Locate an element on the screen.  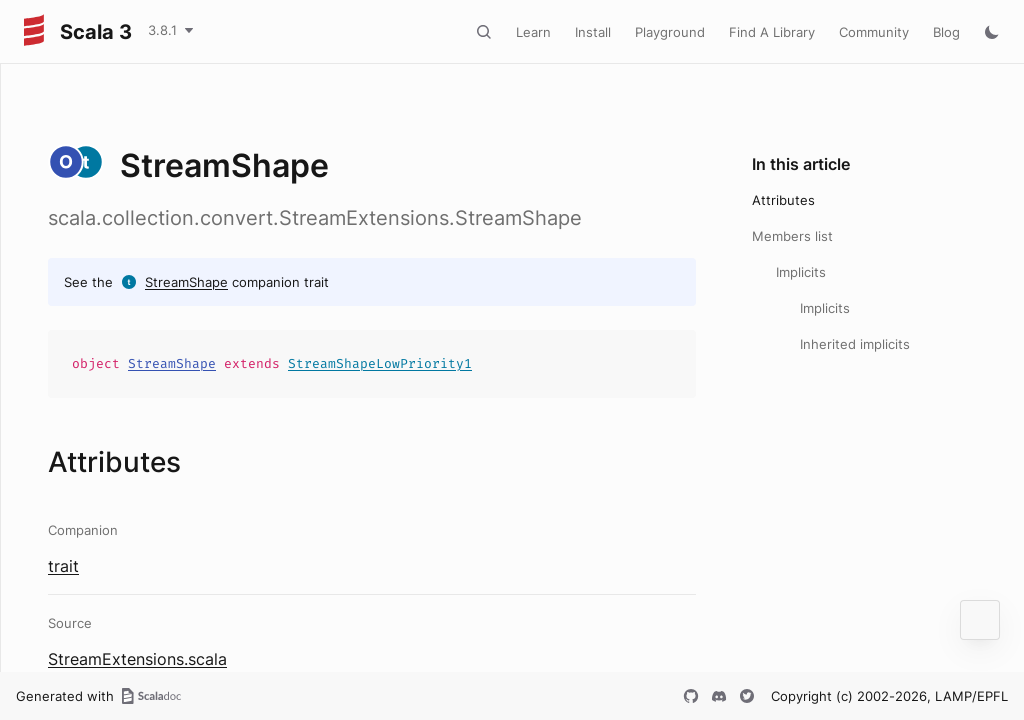
Attributes is located at coordinates (783, 200).